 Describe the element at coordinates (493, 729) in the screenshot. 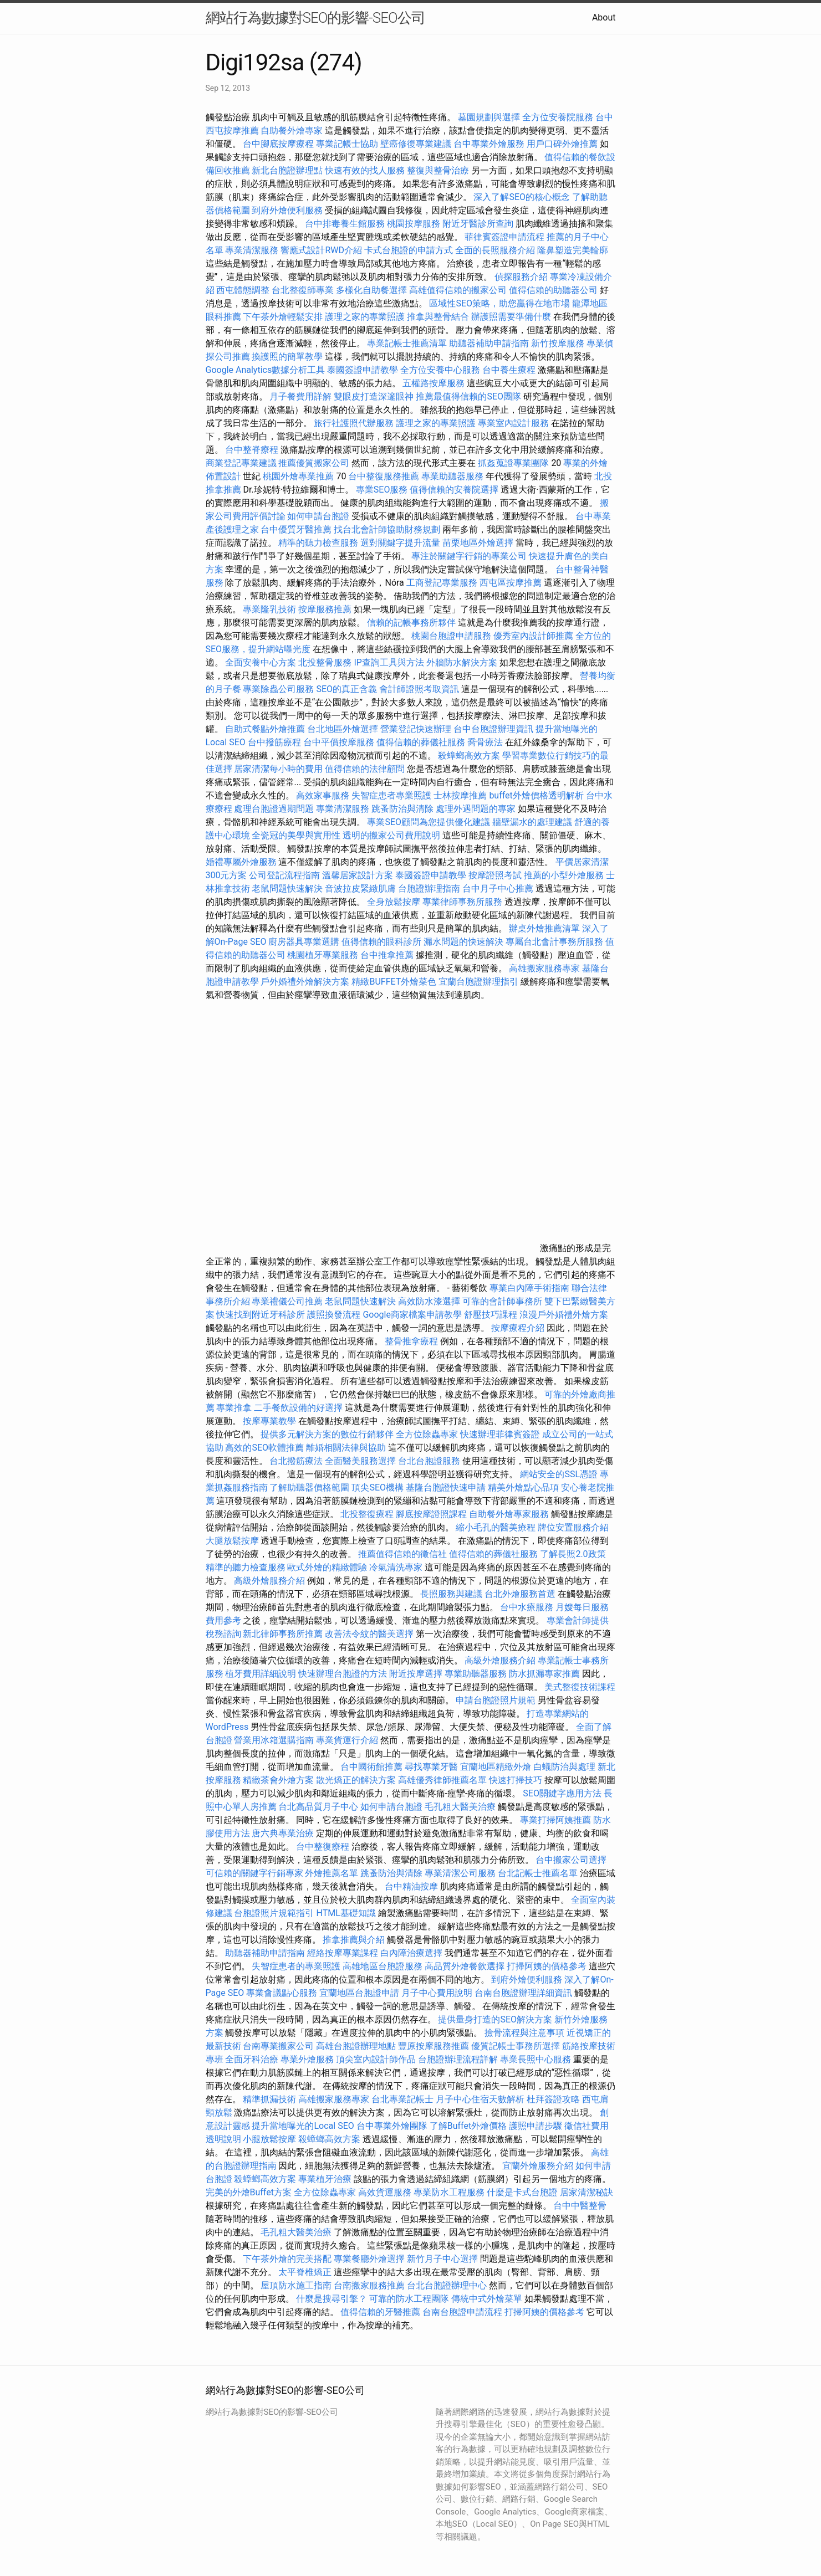

I see `台中台胞證辦理資訊` at that location.